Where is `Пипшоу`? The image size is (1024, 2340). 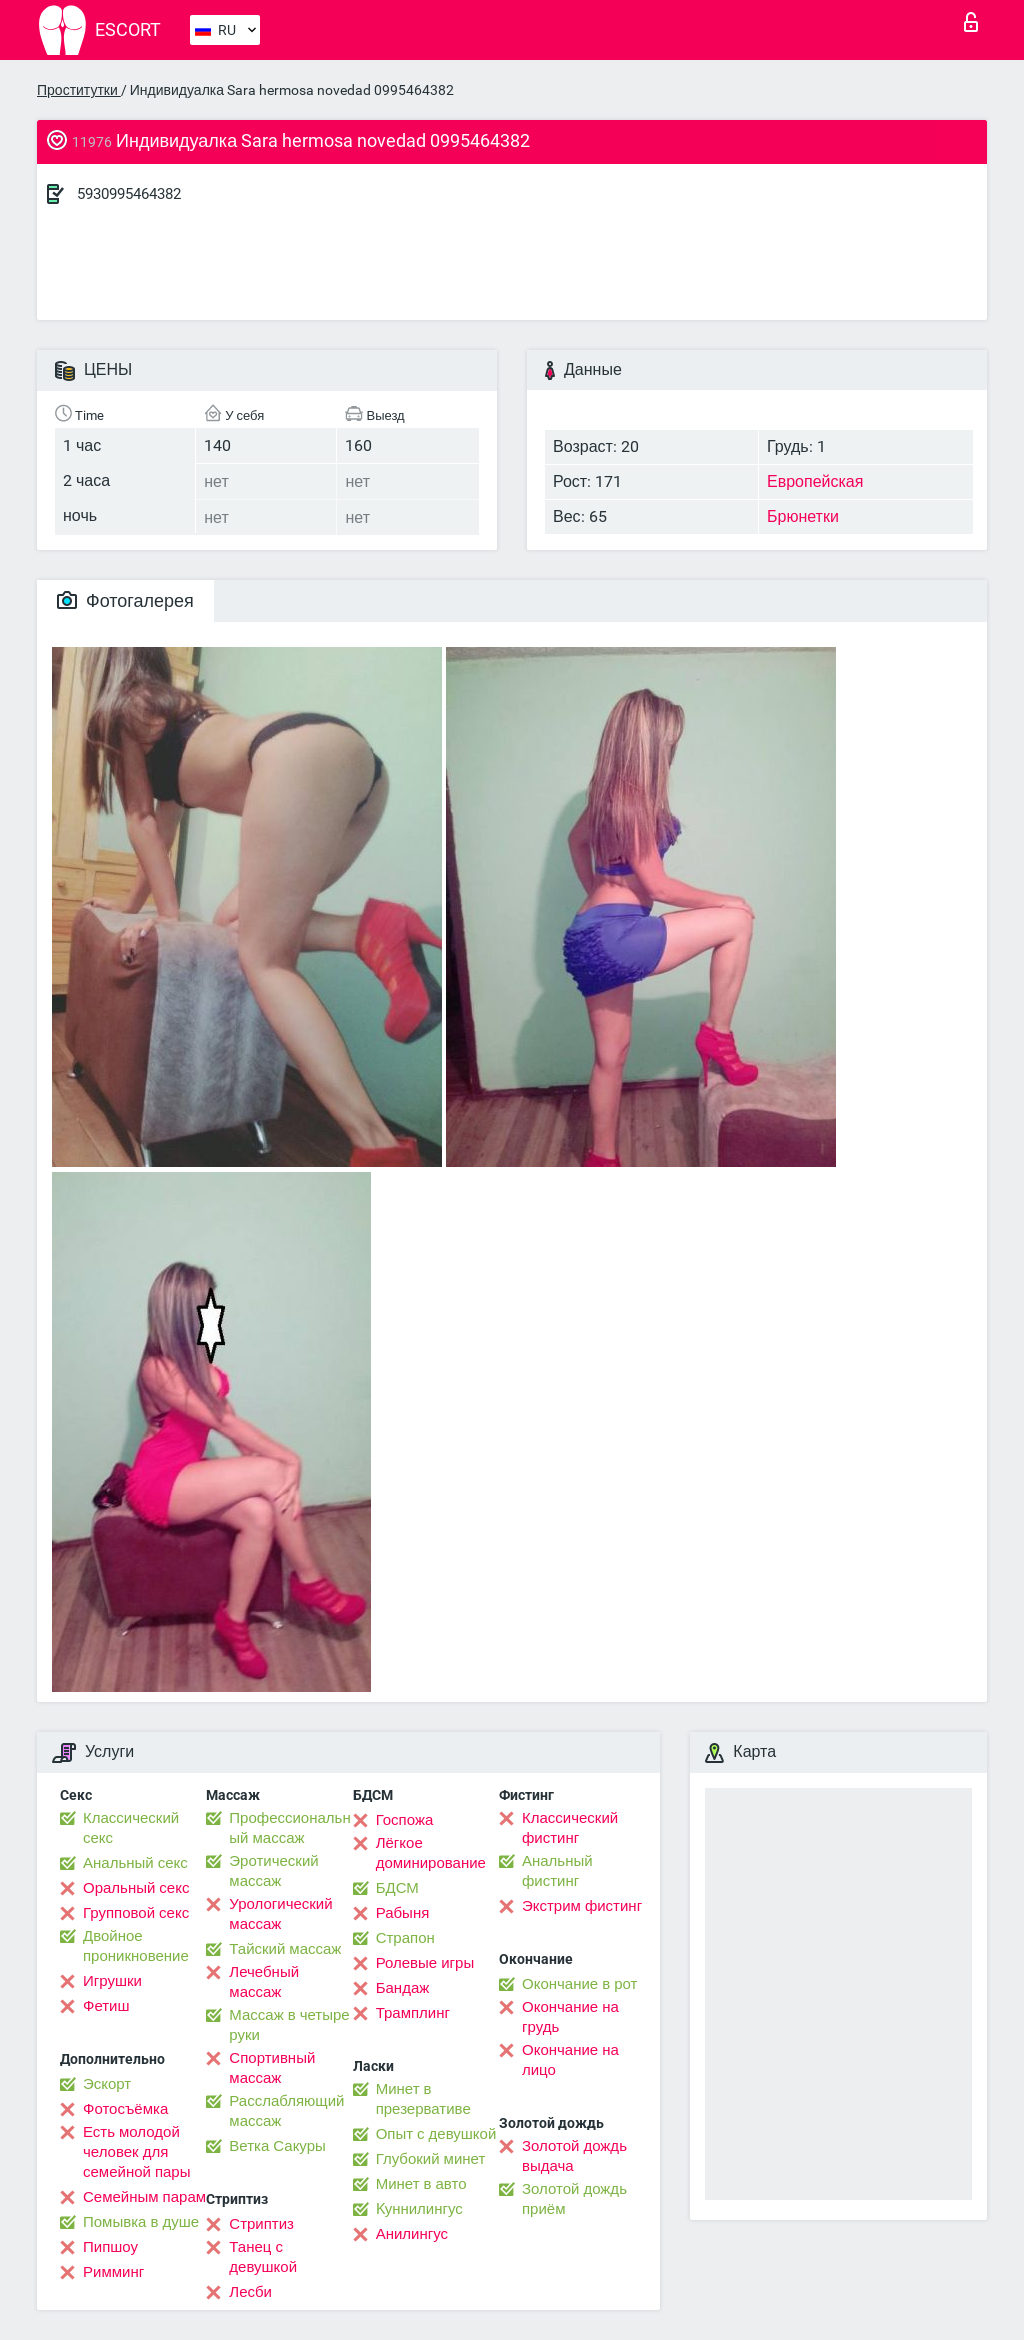 Пипшоу is located at coordinates (110, 2247).